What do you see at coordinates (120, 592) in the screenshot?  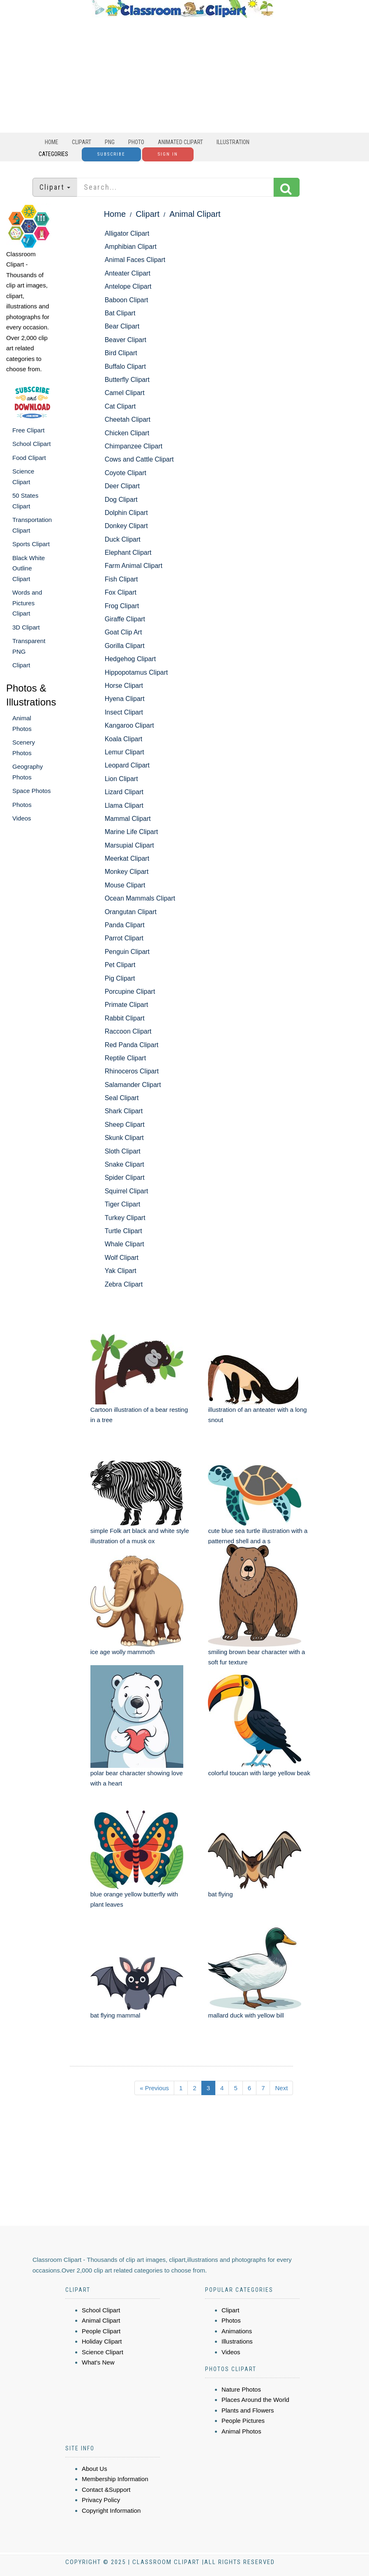 I see `Fox Clipart` at bounding box center [120, 592].